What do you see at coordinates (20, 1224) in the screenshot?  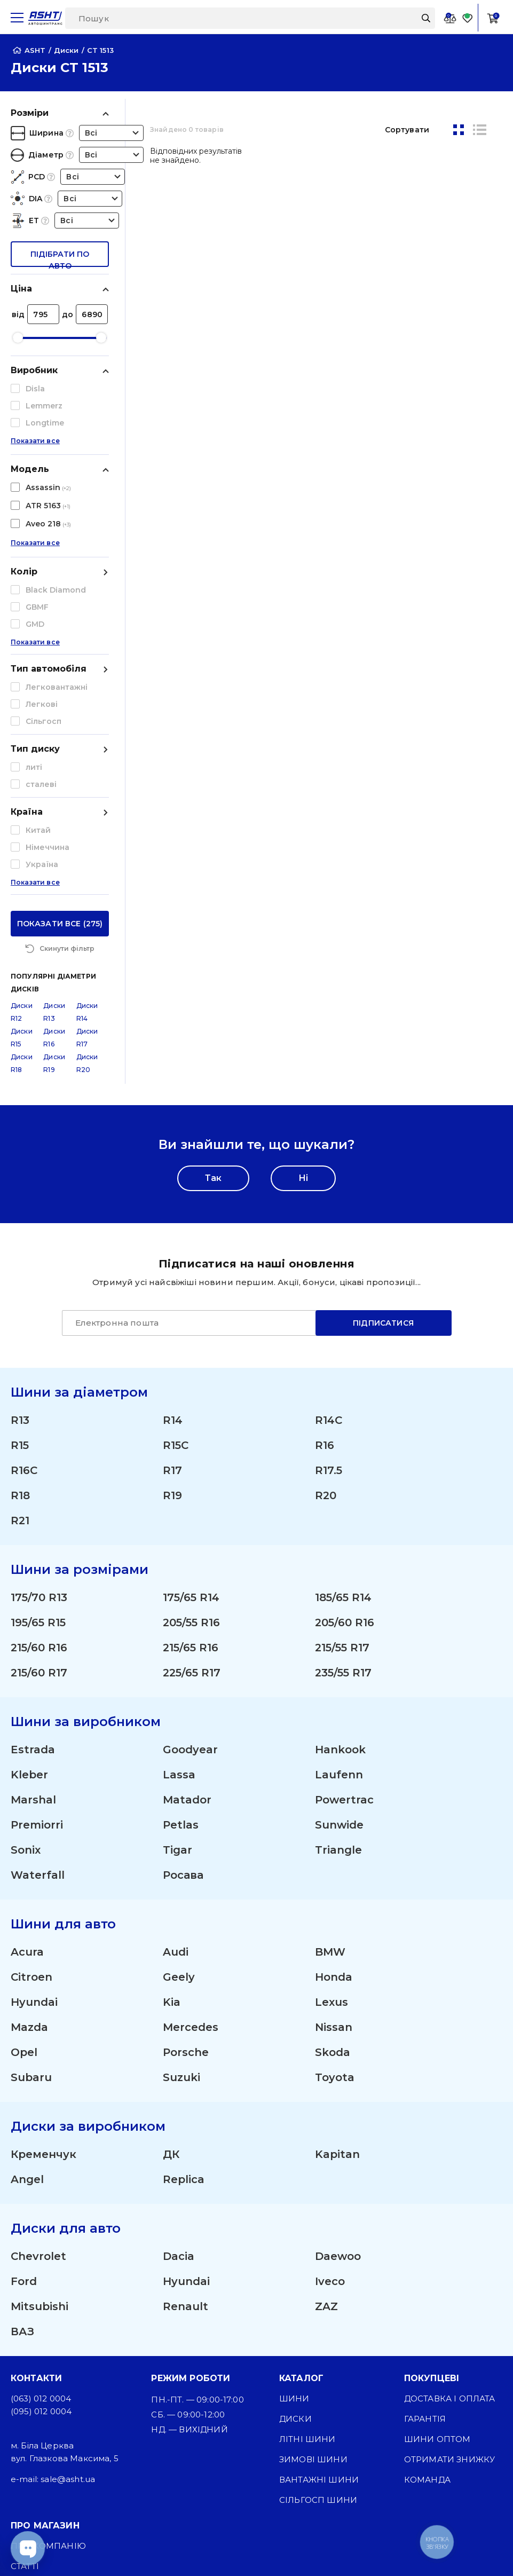 I see `R13` at bounding box center [20, 1224].